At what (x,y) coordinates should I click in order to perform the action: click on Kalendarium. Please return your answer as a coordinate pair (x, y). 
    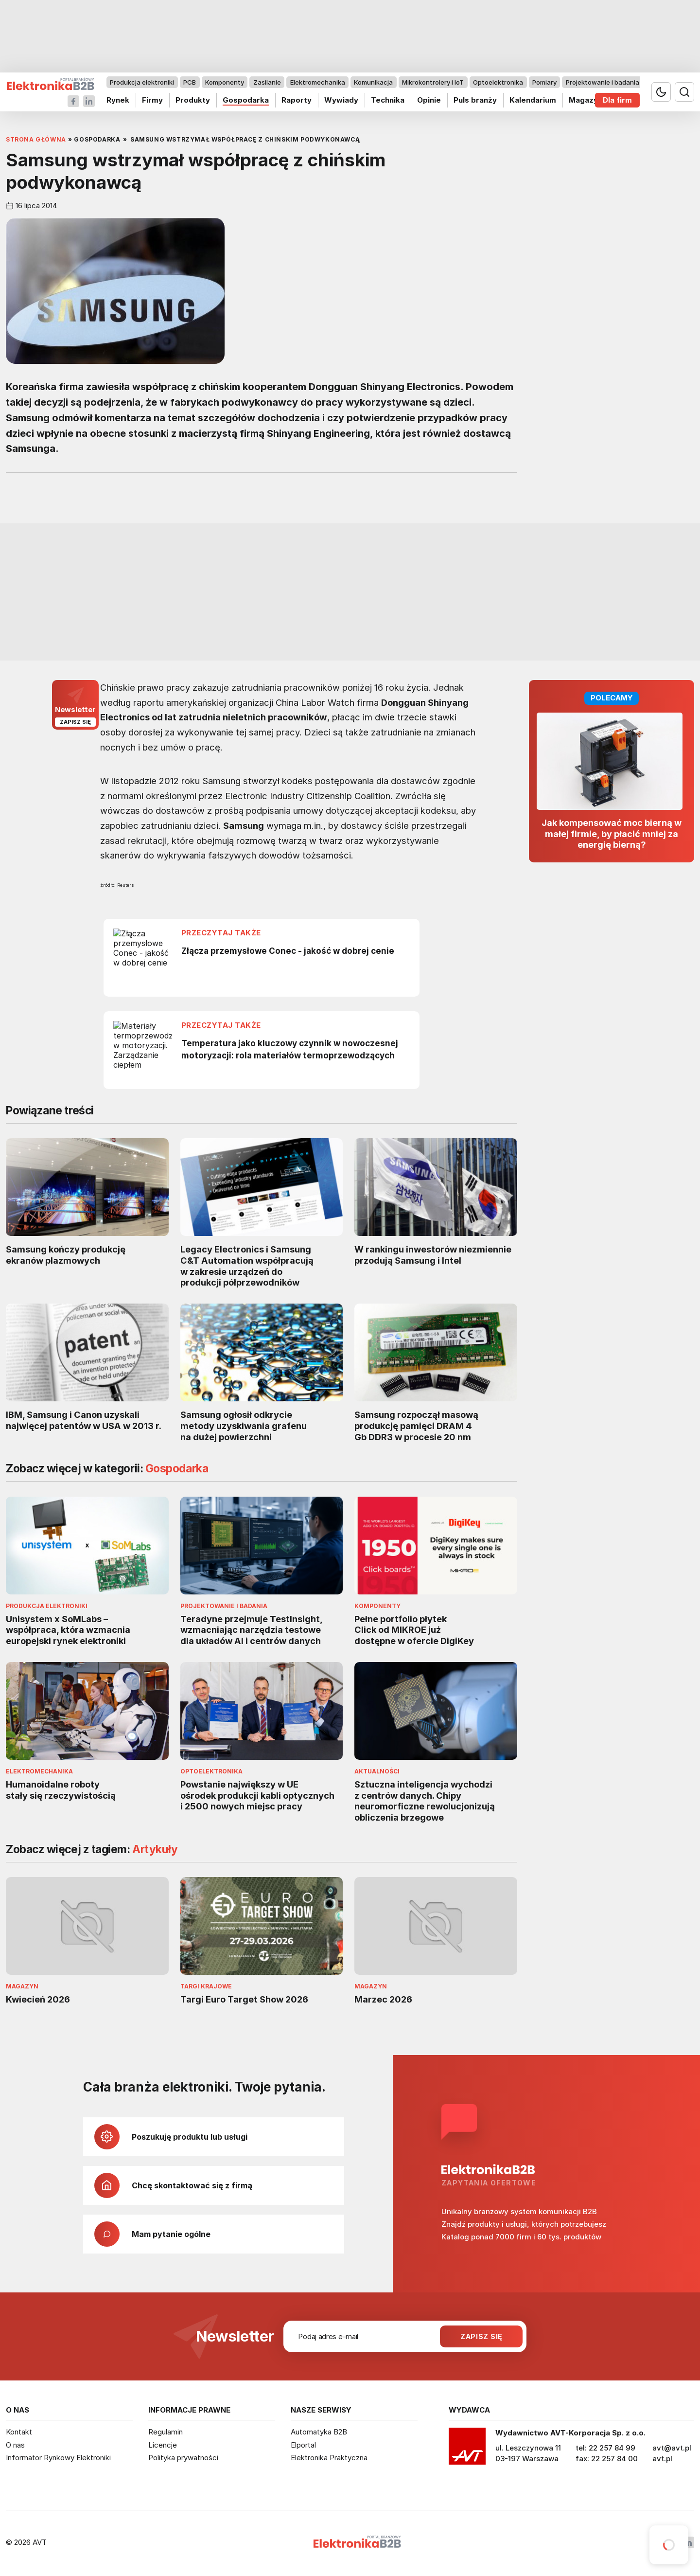
    Looking at the image, I should click on (532, 100).